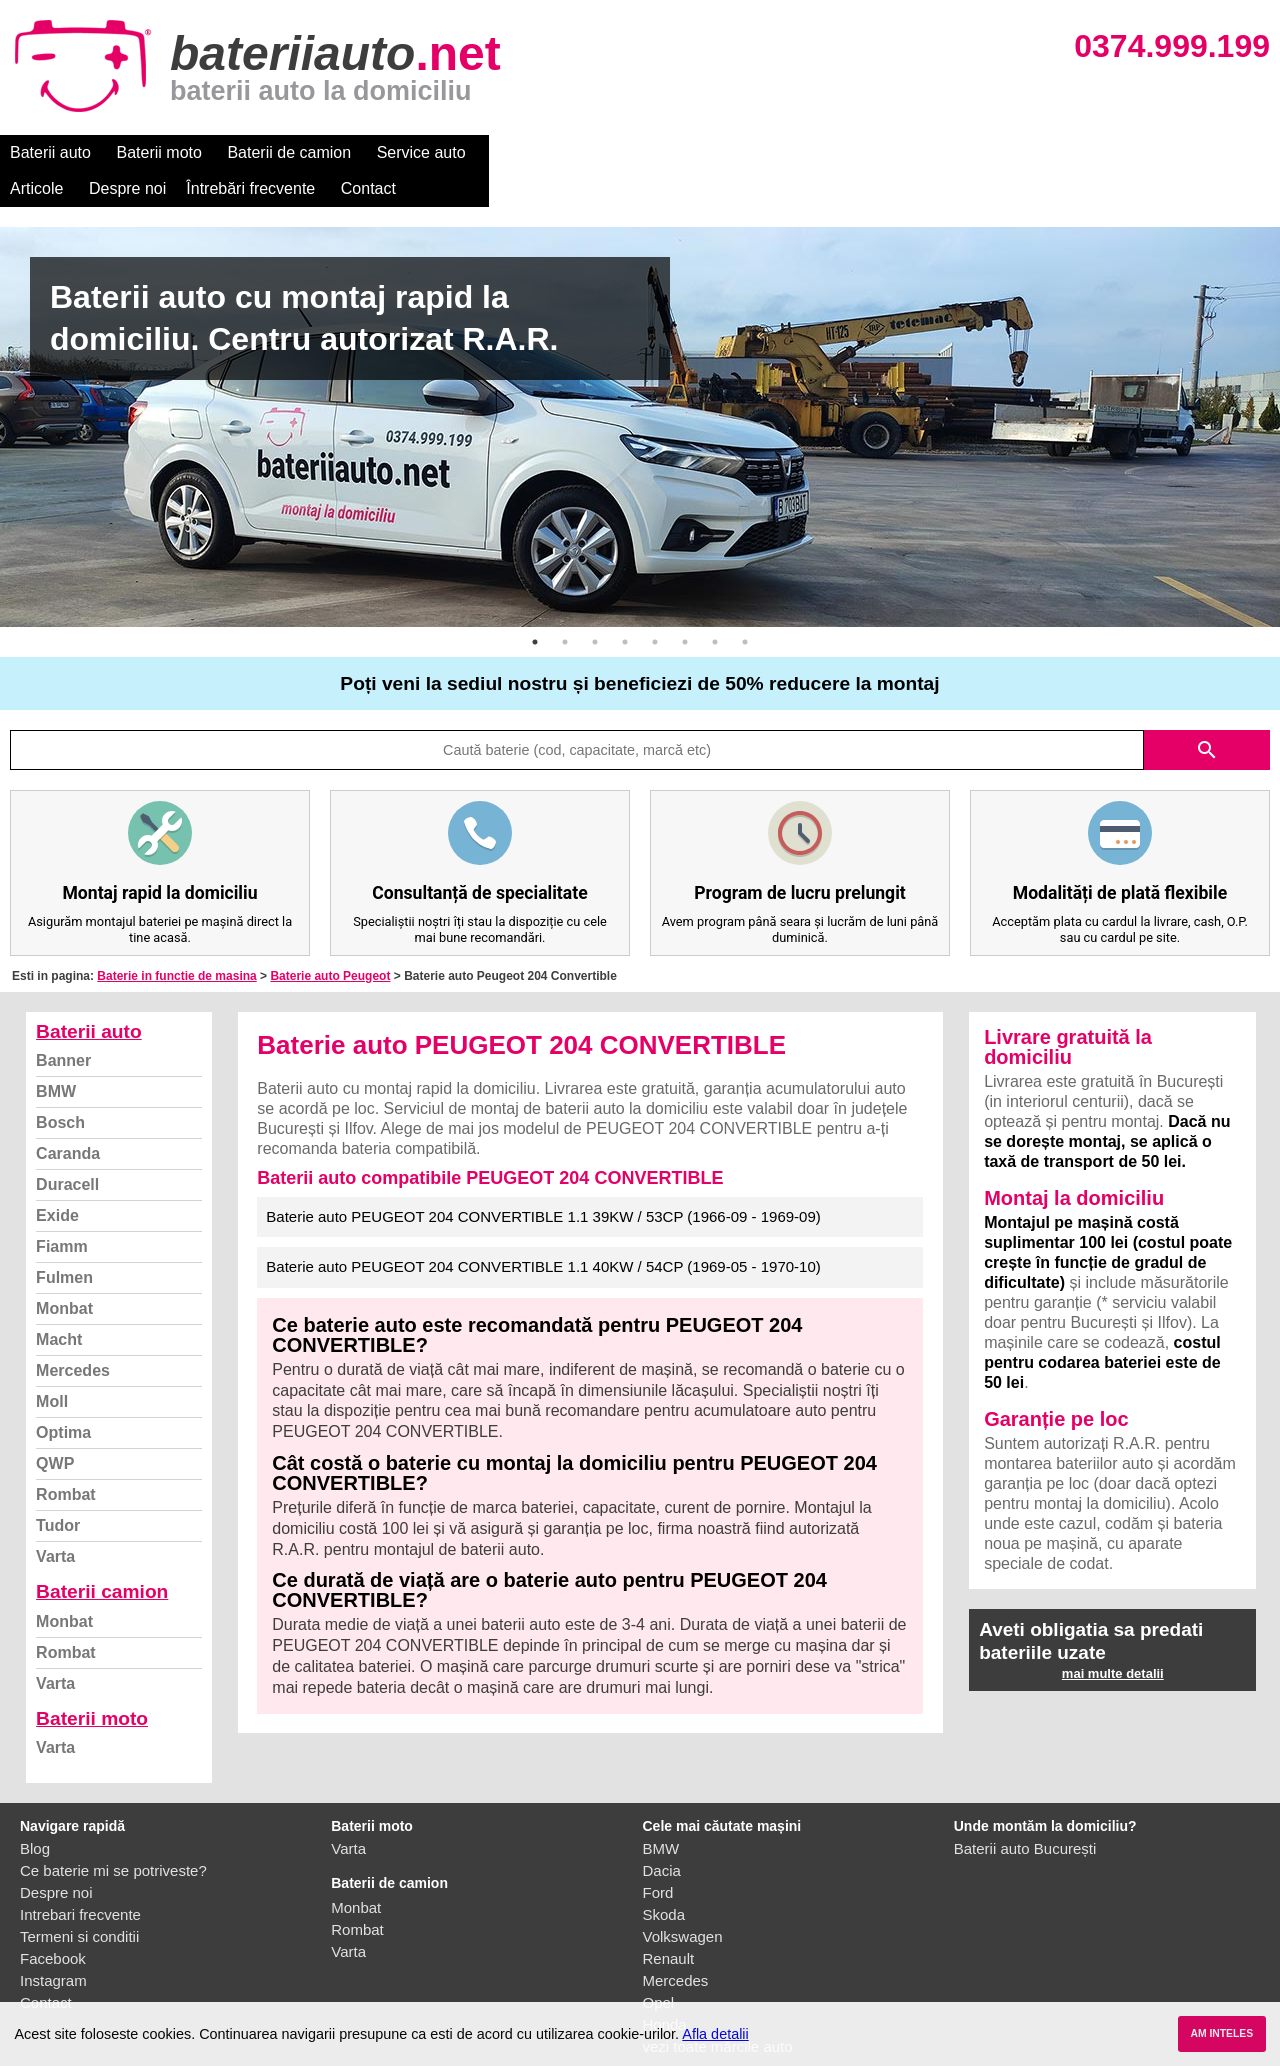  What do you see at coordinates (35, 1812) in the screenshot?
I see `Blog` at bounding box center [35, 1812].